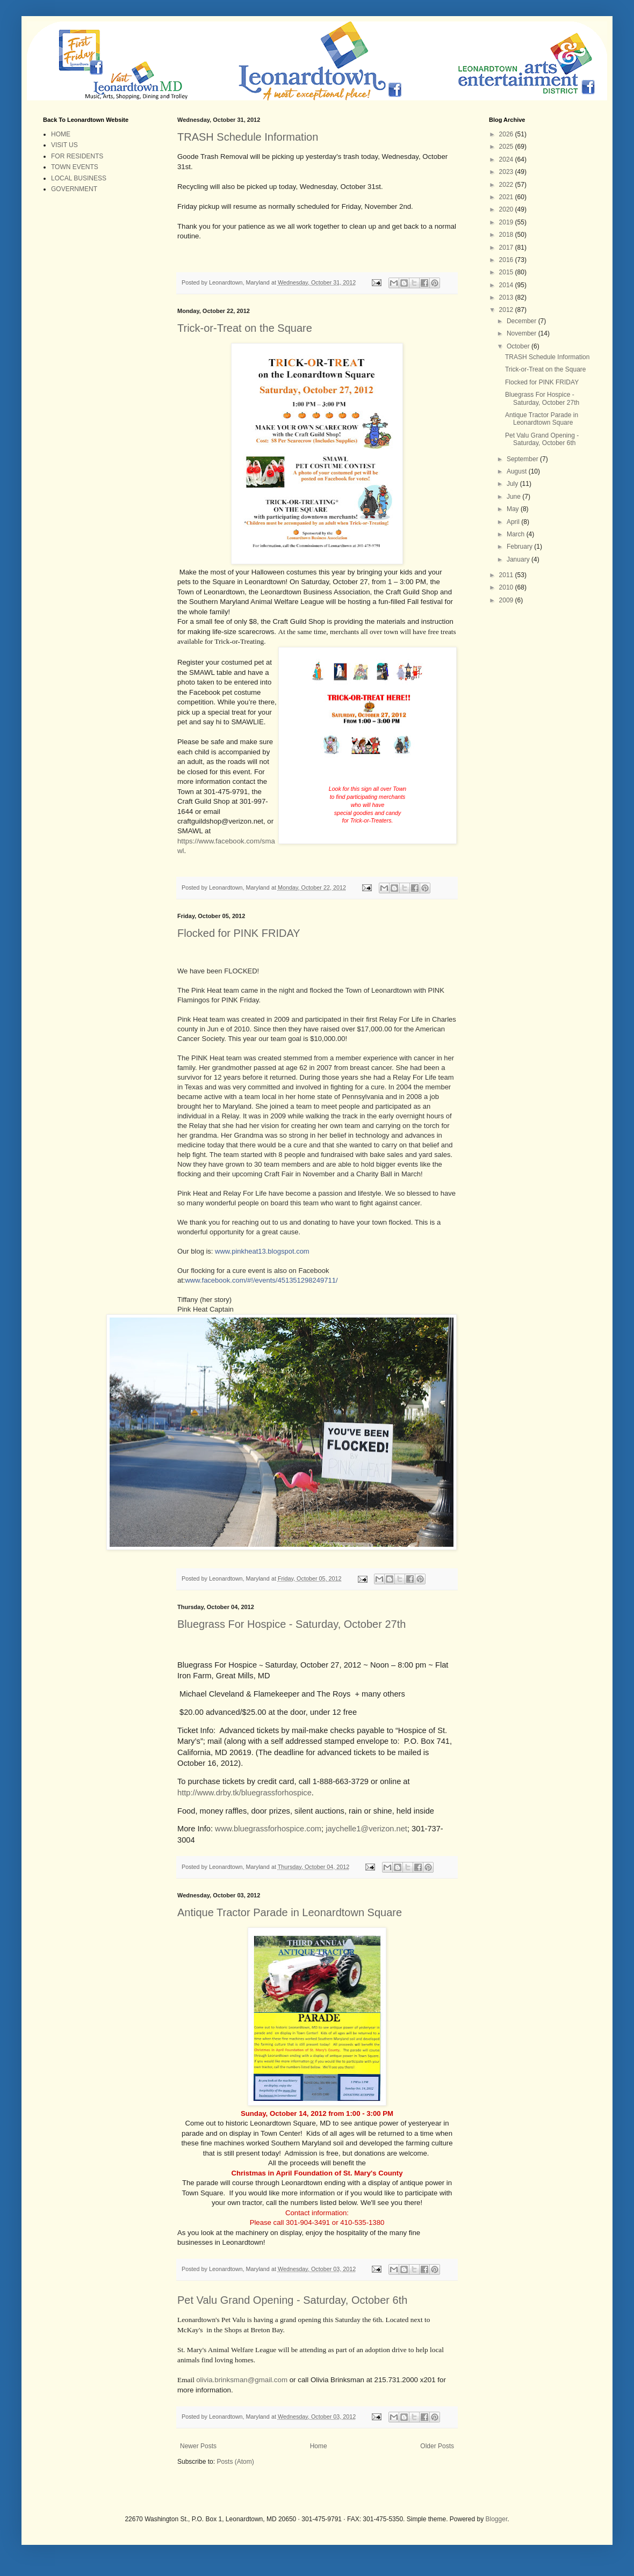 This screenshot has width=634, height=2576. I want to click on August, so click(518, 471).